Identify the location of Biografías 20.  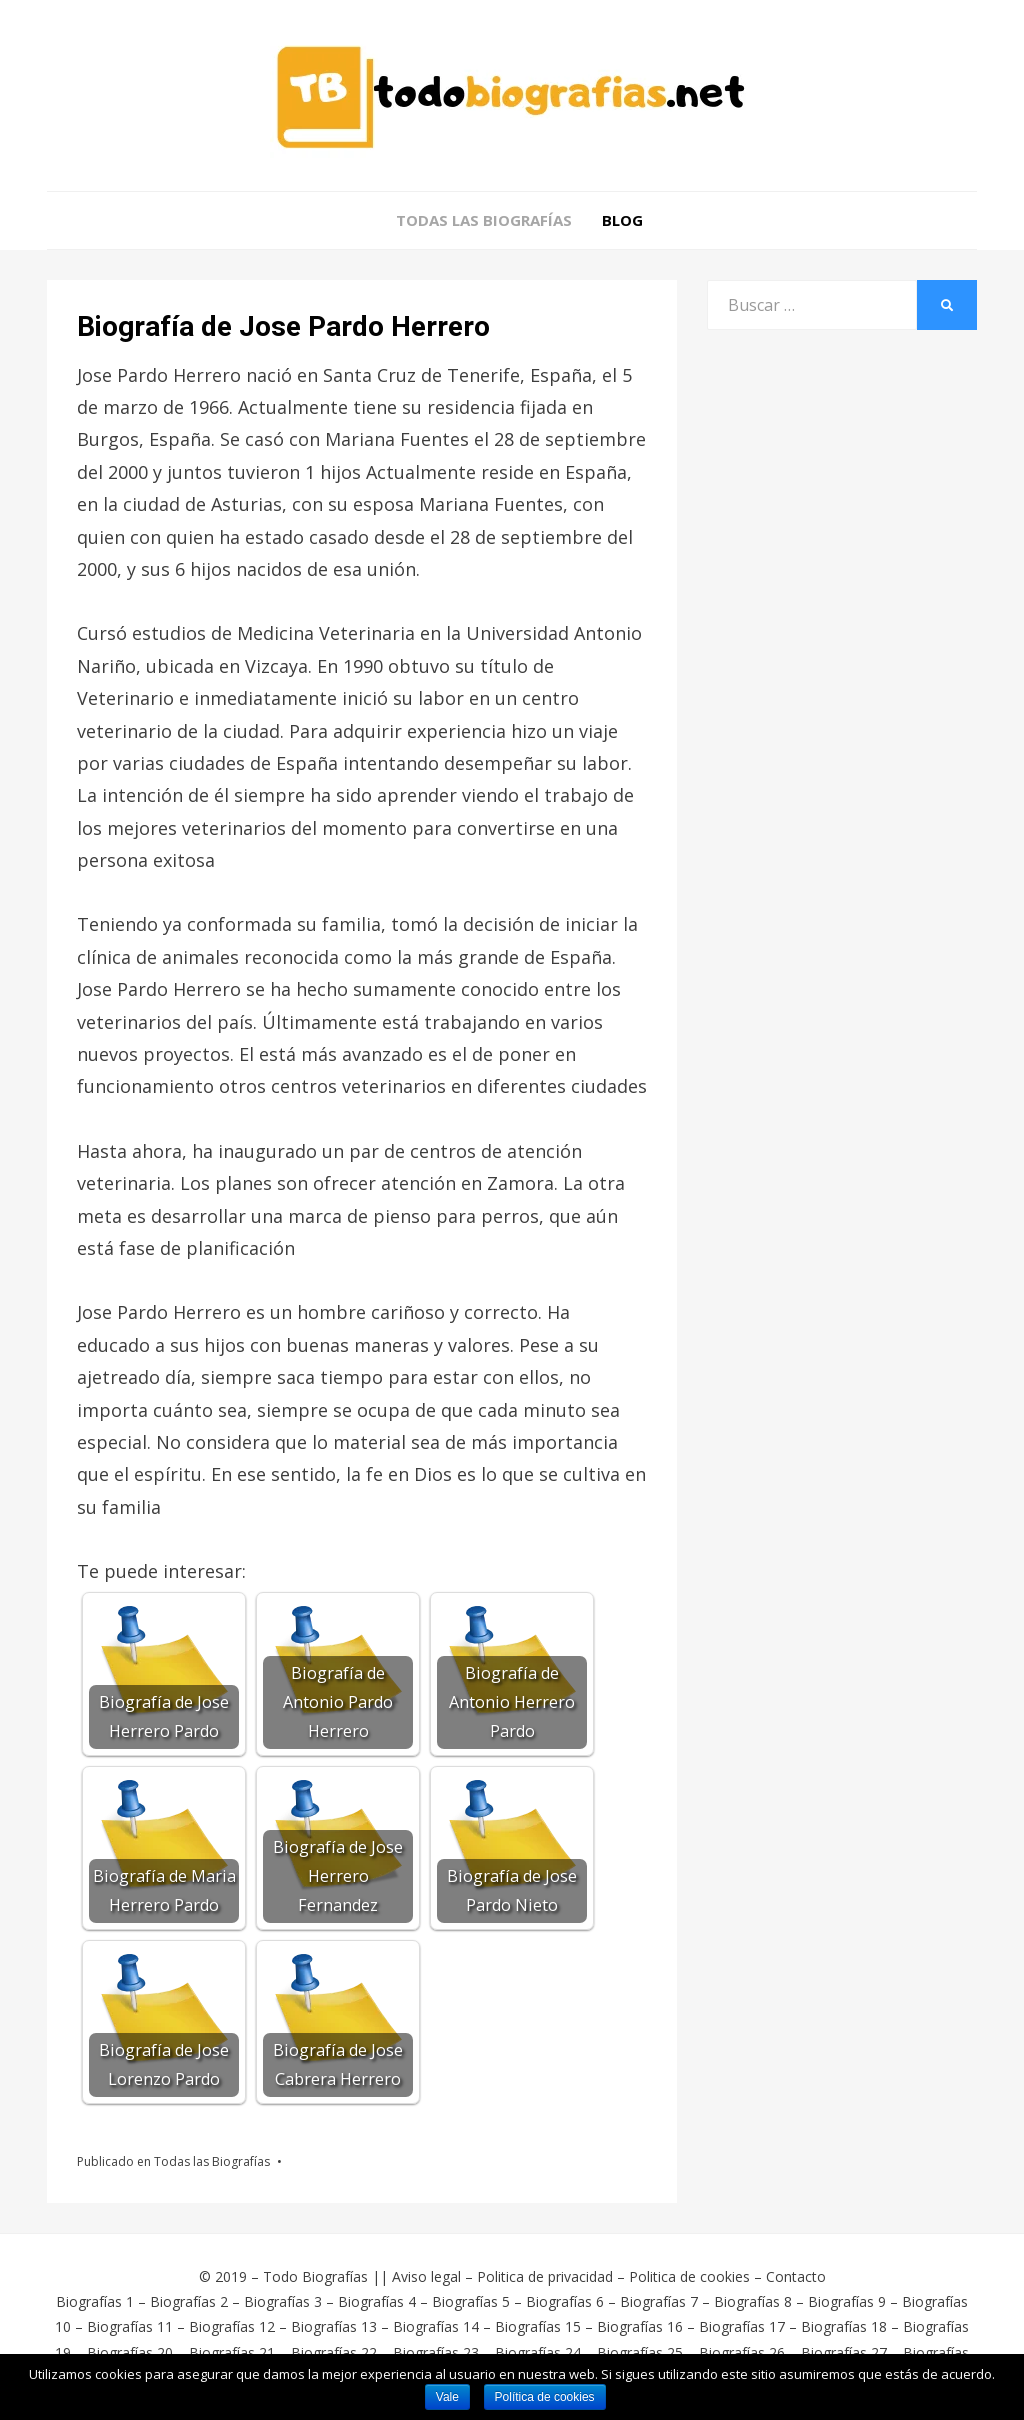
(130, 2352).